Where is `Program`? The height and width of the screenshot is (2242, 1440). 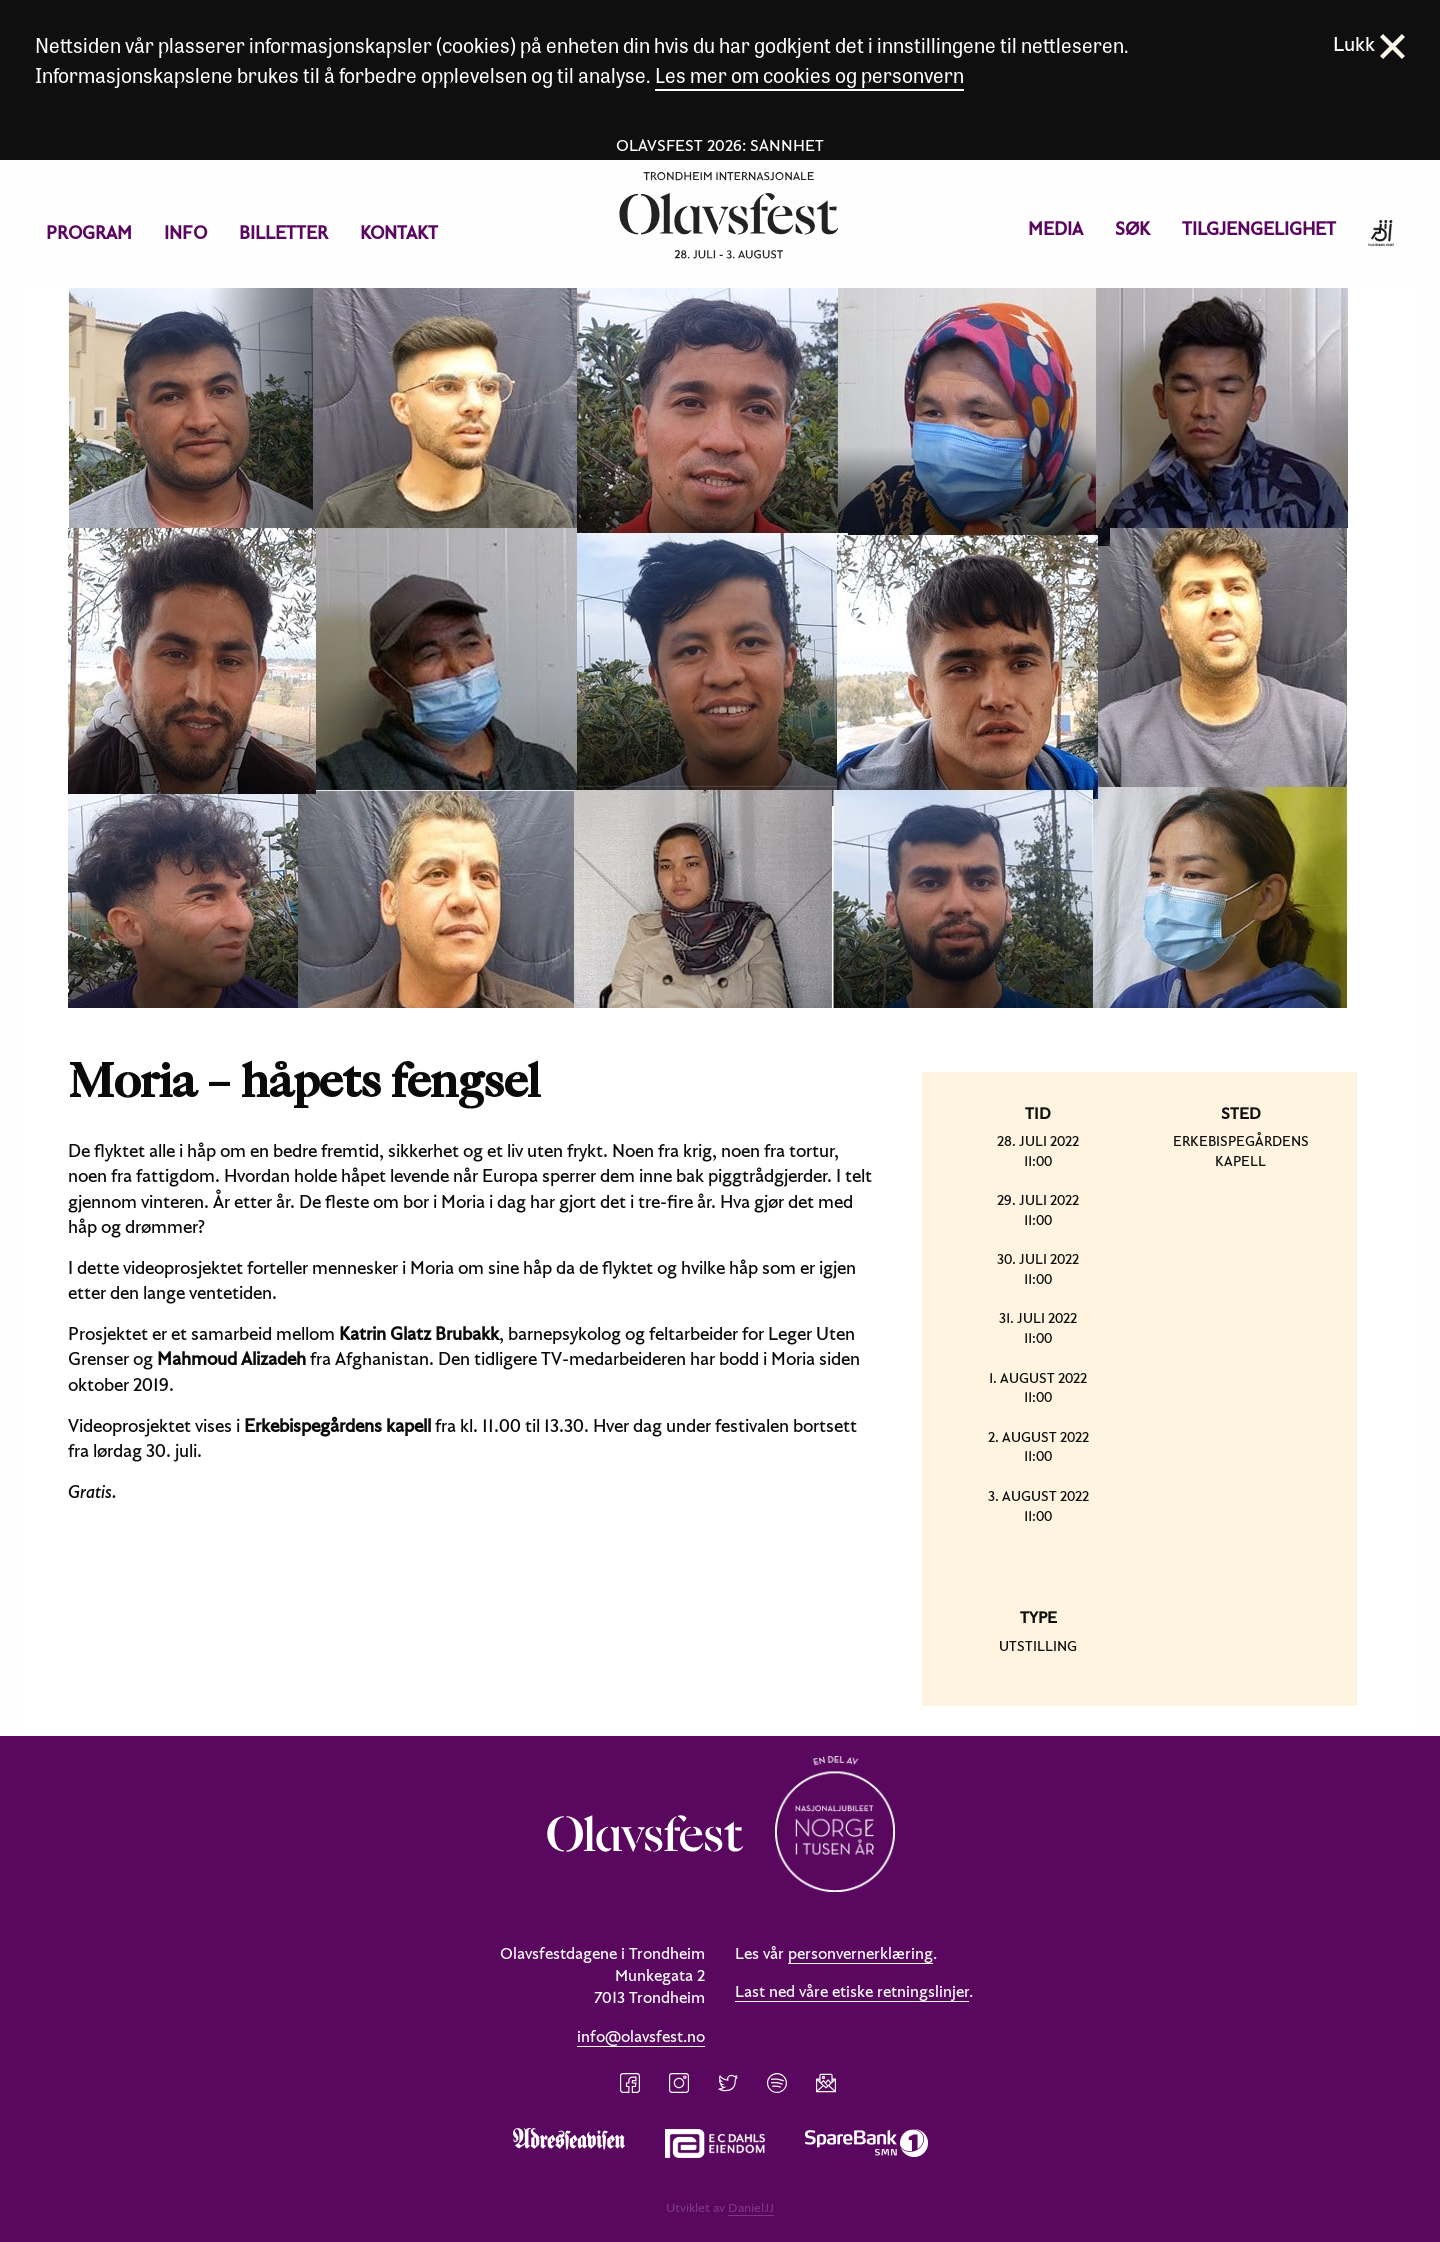
Program is located at coordinates (89, 232).